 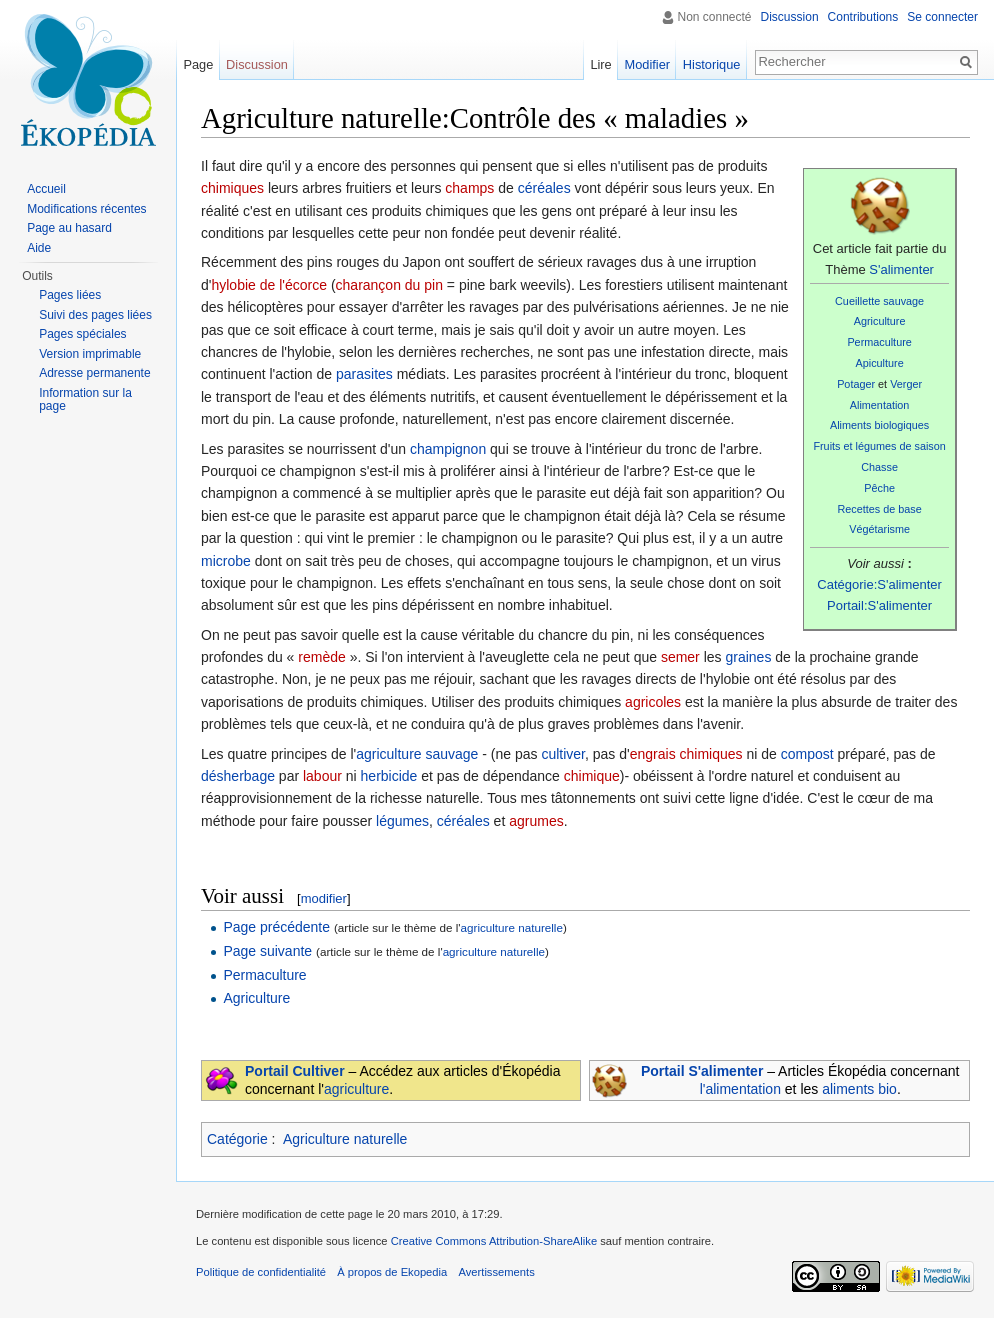 I want to click on chimique, so click(x=592, y=776).